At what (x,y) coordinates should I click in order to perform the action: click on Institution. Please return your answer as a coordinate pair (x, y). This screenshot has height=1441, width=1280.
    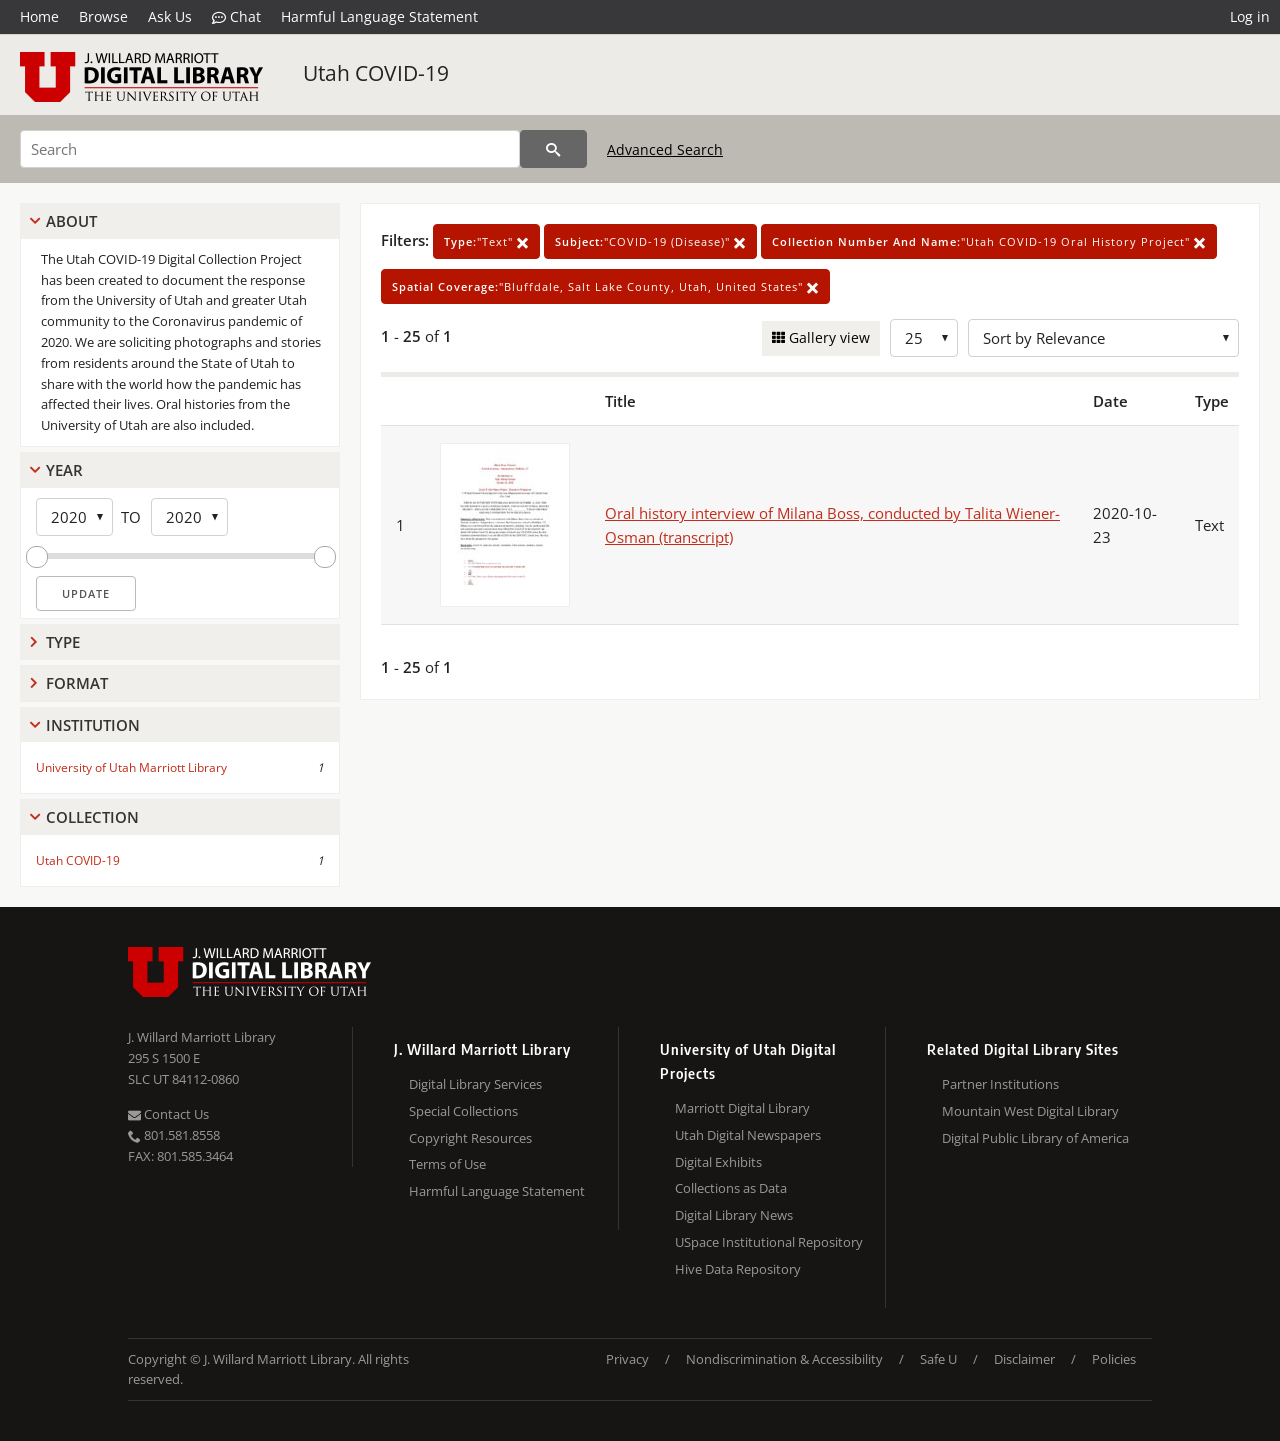
    Looking at the image, I should click on (93, 725).